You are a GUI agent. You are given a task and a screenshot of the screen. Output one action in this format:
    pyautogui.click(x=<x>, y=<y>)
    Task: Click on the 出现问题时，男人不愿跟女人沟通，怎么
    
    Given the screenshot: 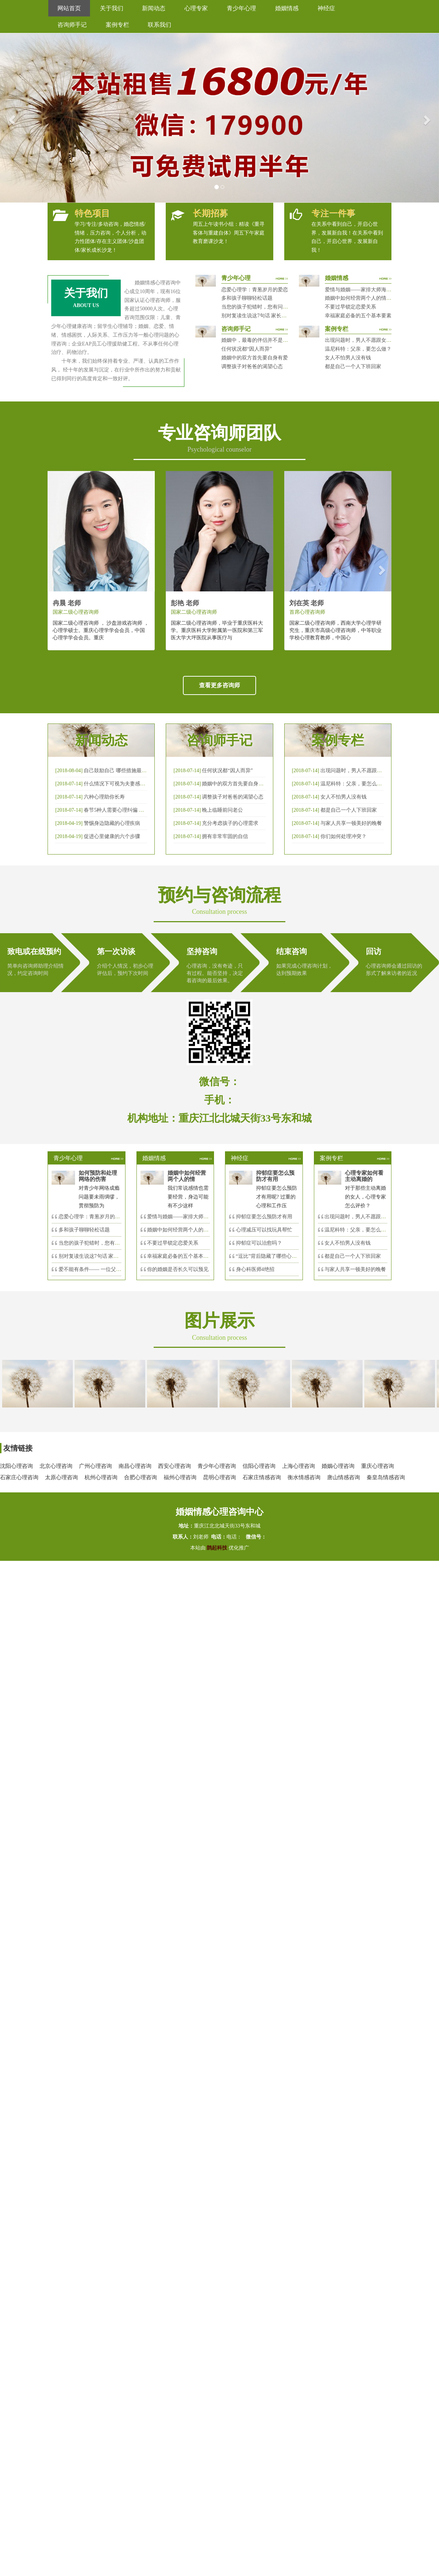 What is the action you would take?
    pyautogui.click(x=370, y=1216)
    